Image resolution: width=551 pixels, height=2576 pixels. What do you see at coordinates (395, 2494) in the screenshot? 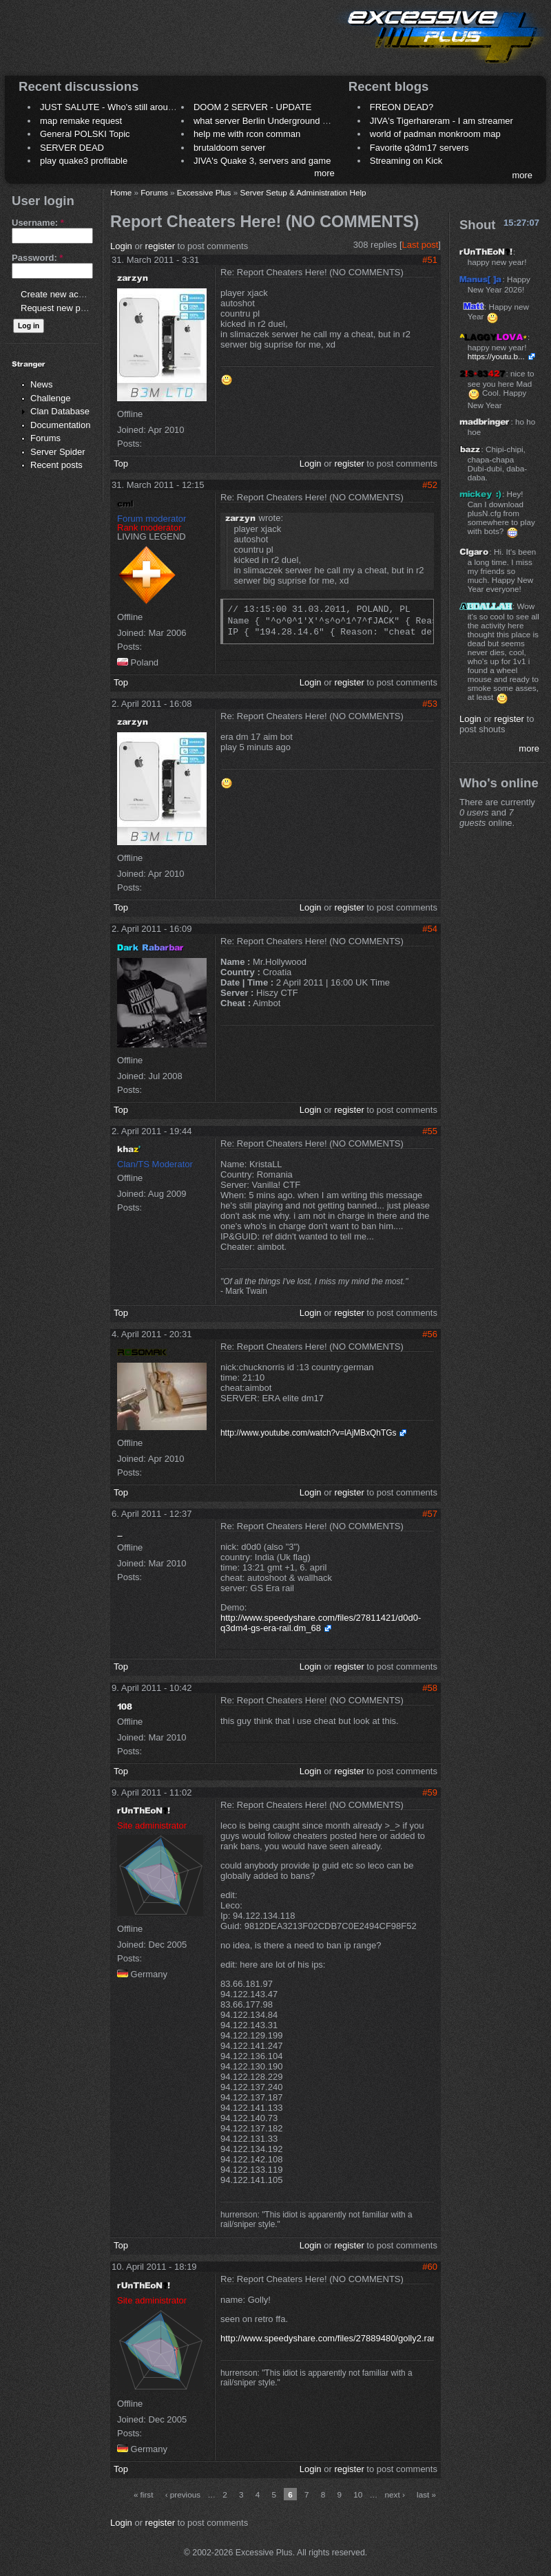
I see `next ›` at bounding box center [395, 2494].